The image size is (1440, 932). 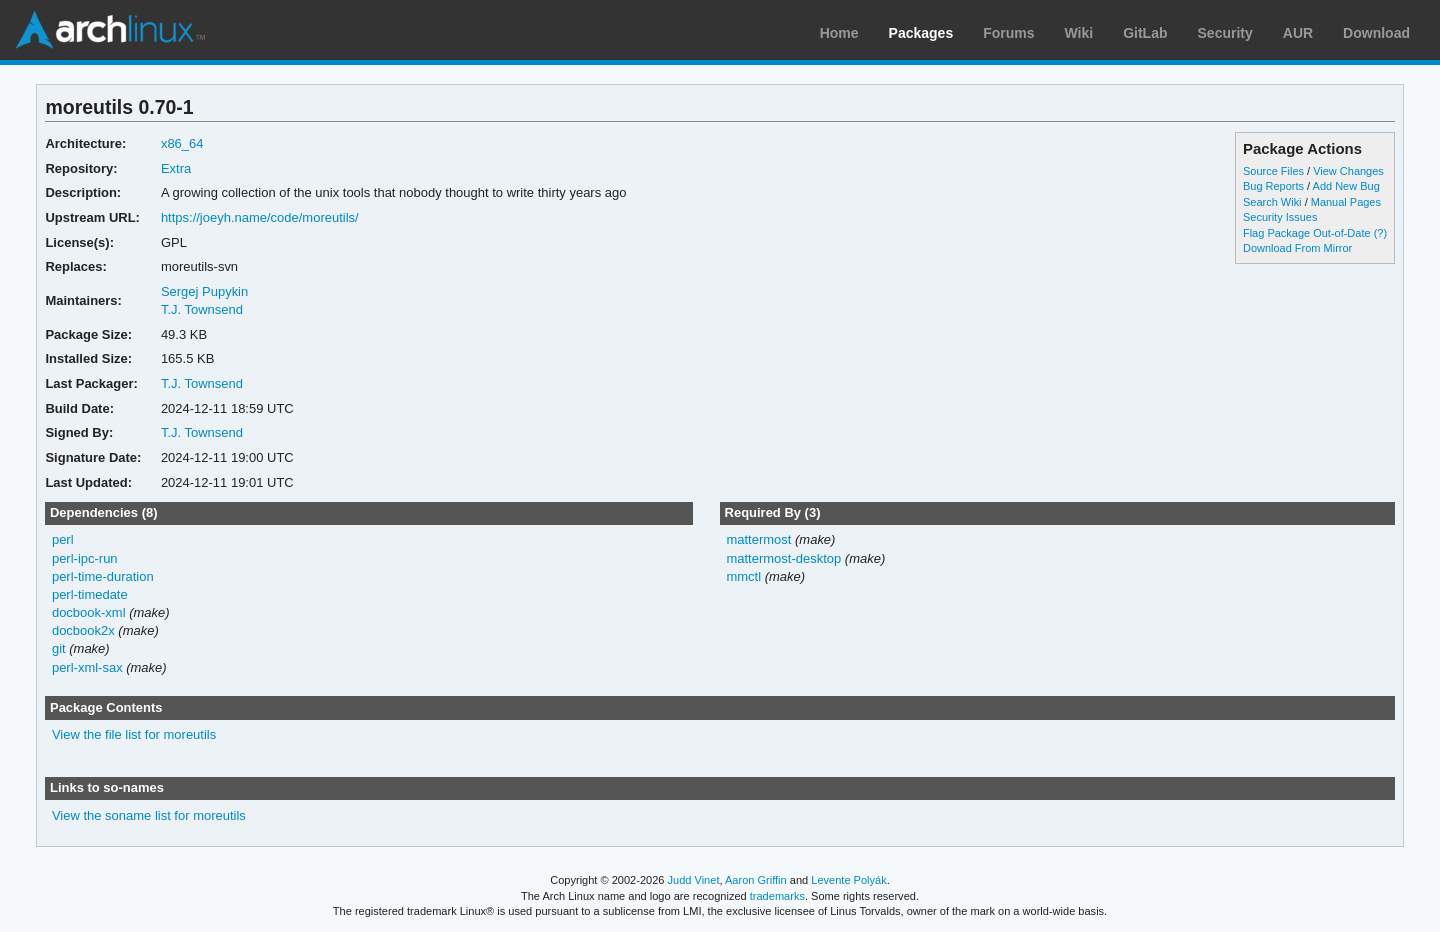 What do you see at coordinates (1346, 202) in the screenshot?
I see `Manual Pages` at bounding box center [1346, 202].